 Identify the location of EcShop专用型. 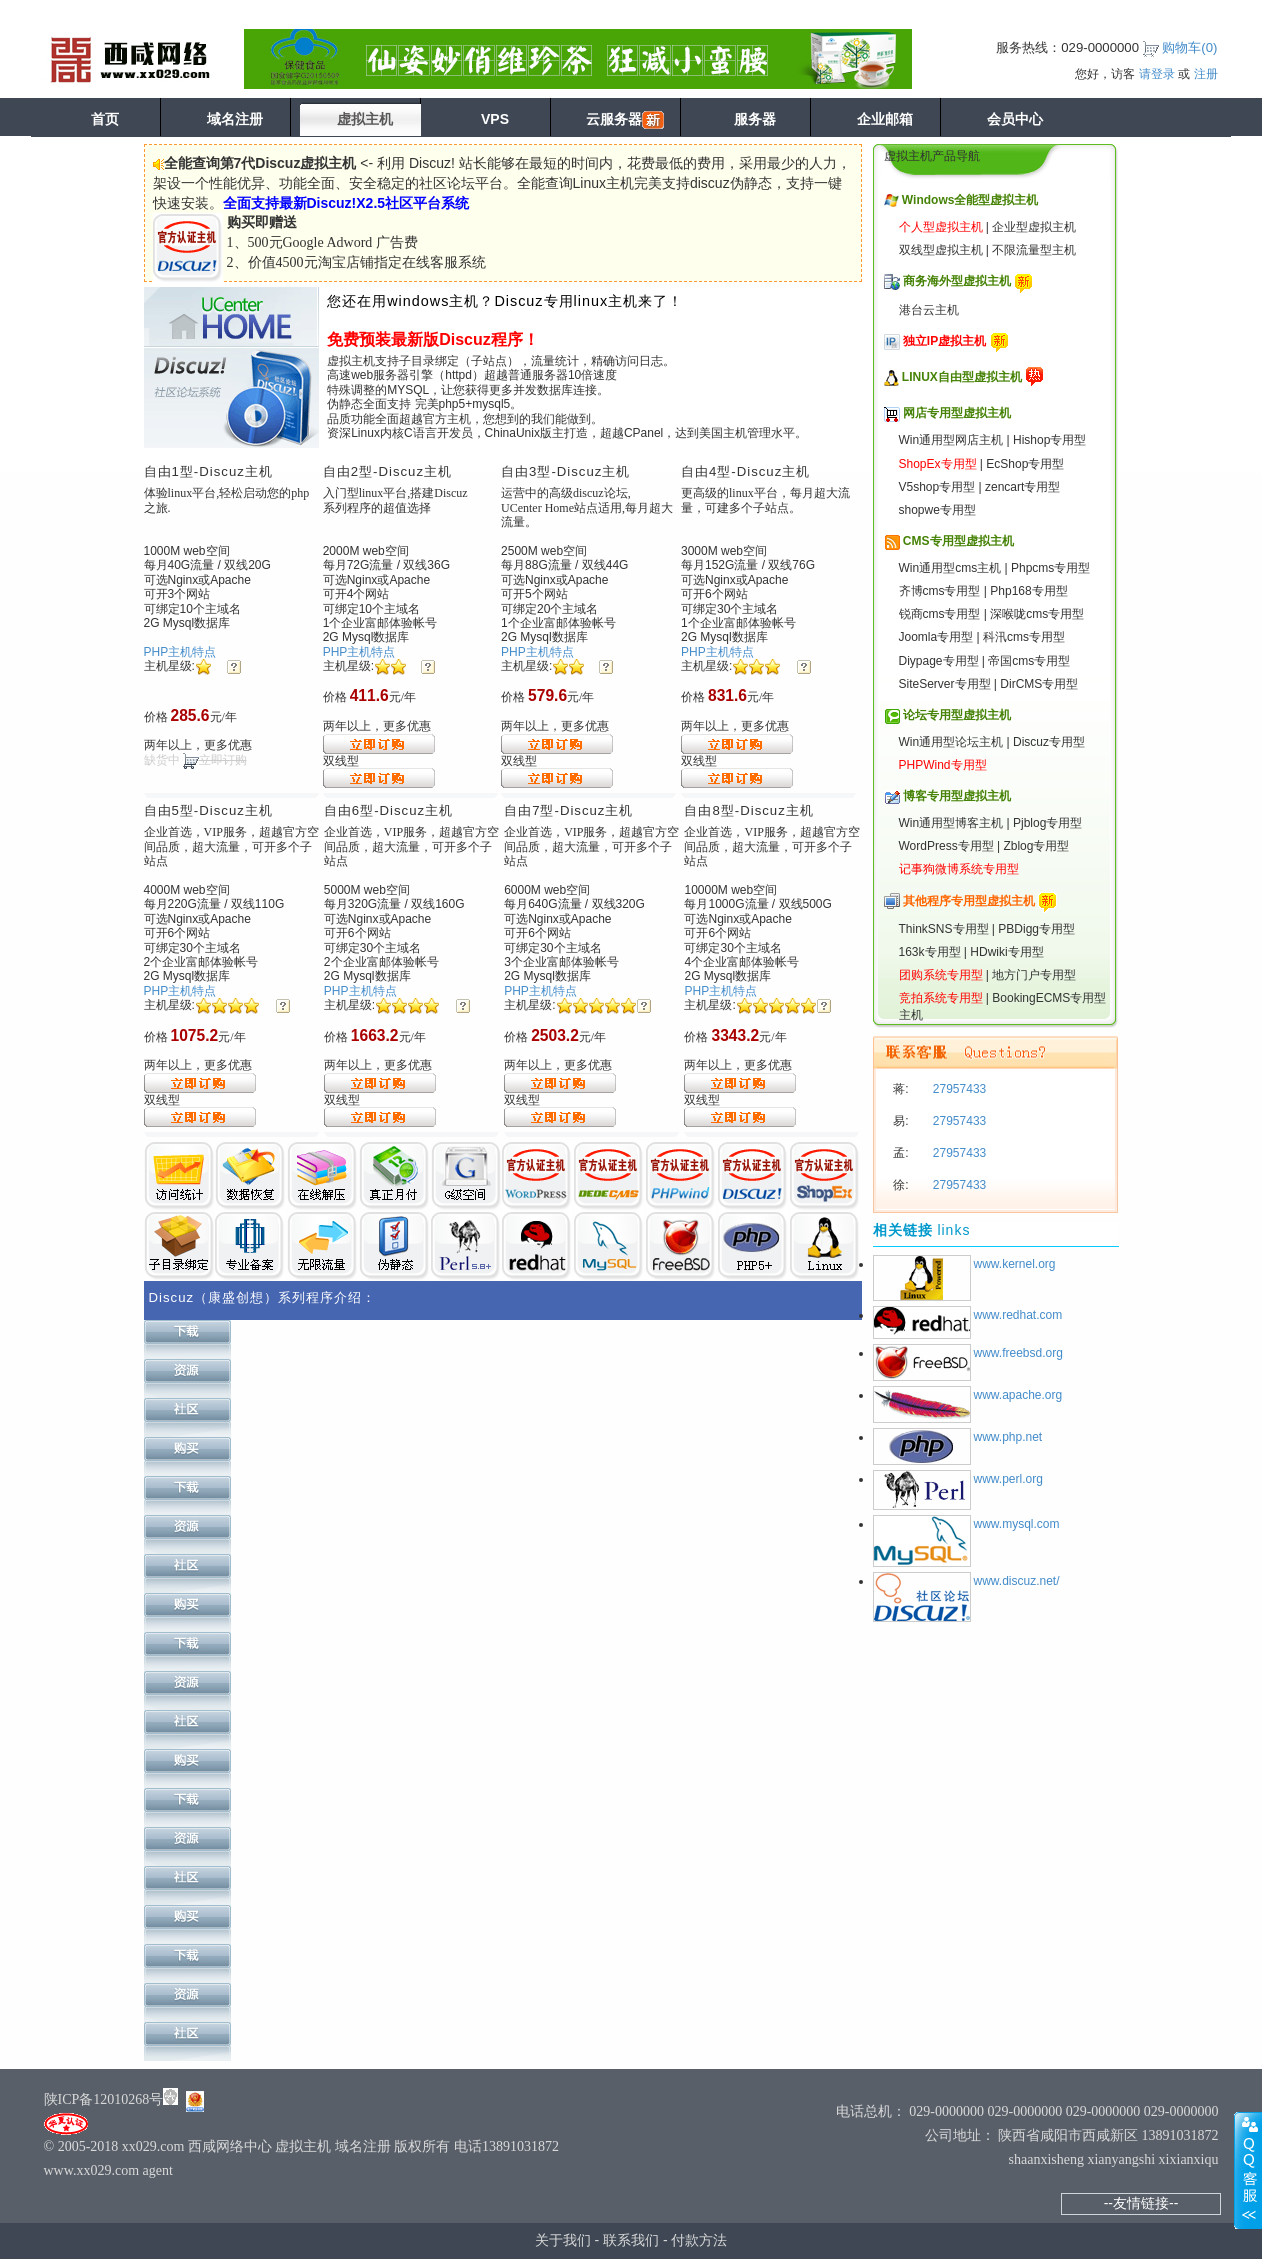
(1025, 464).